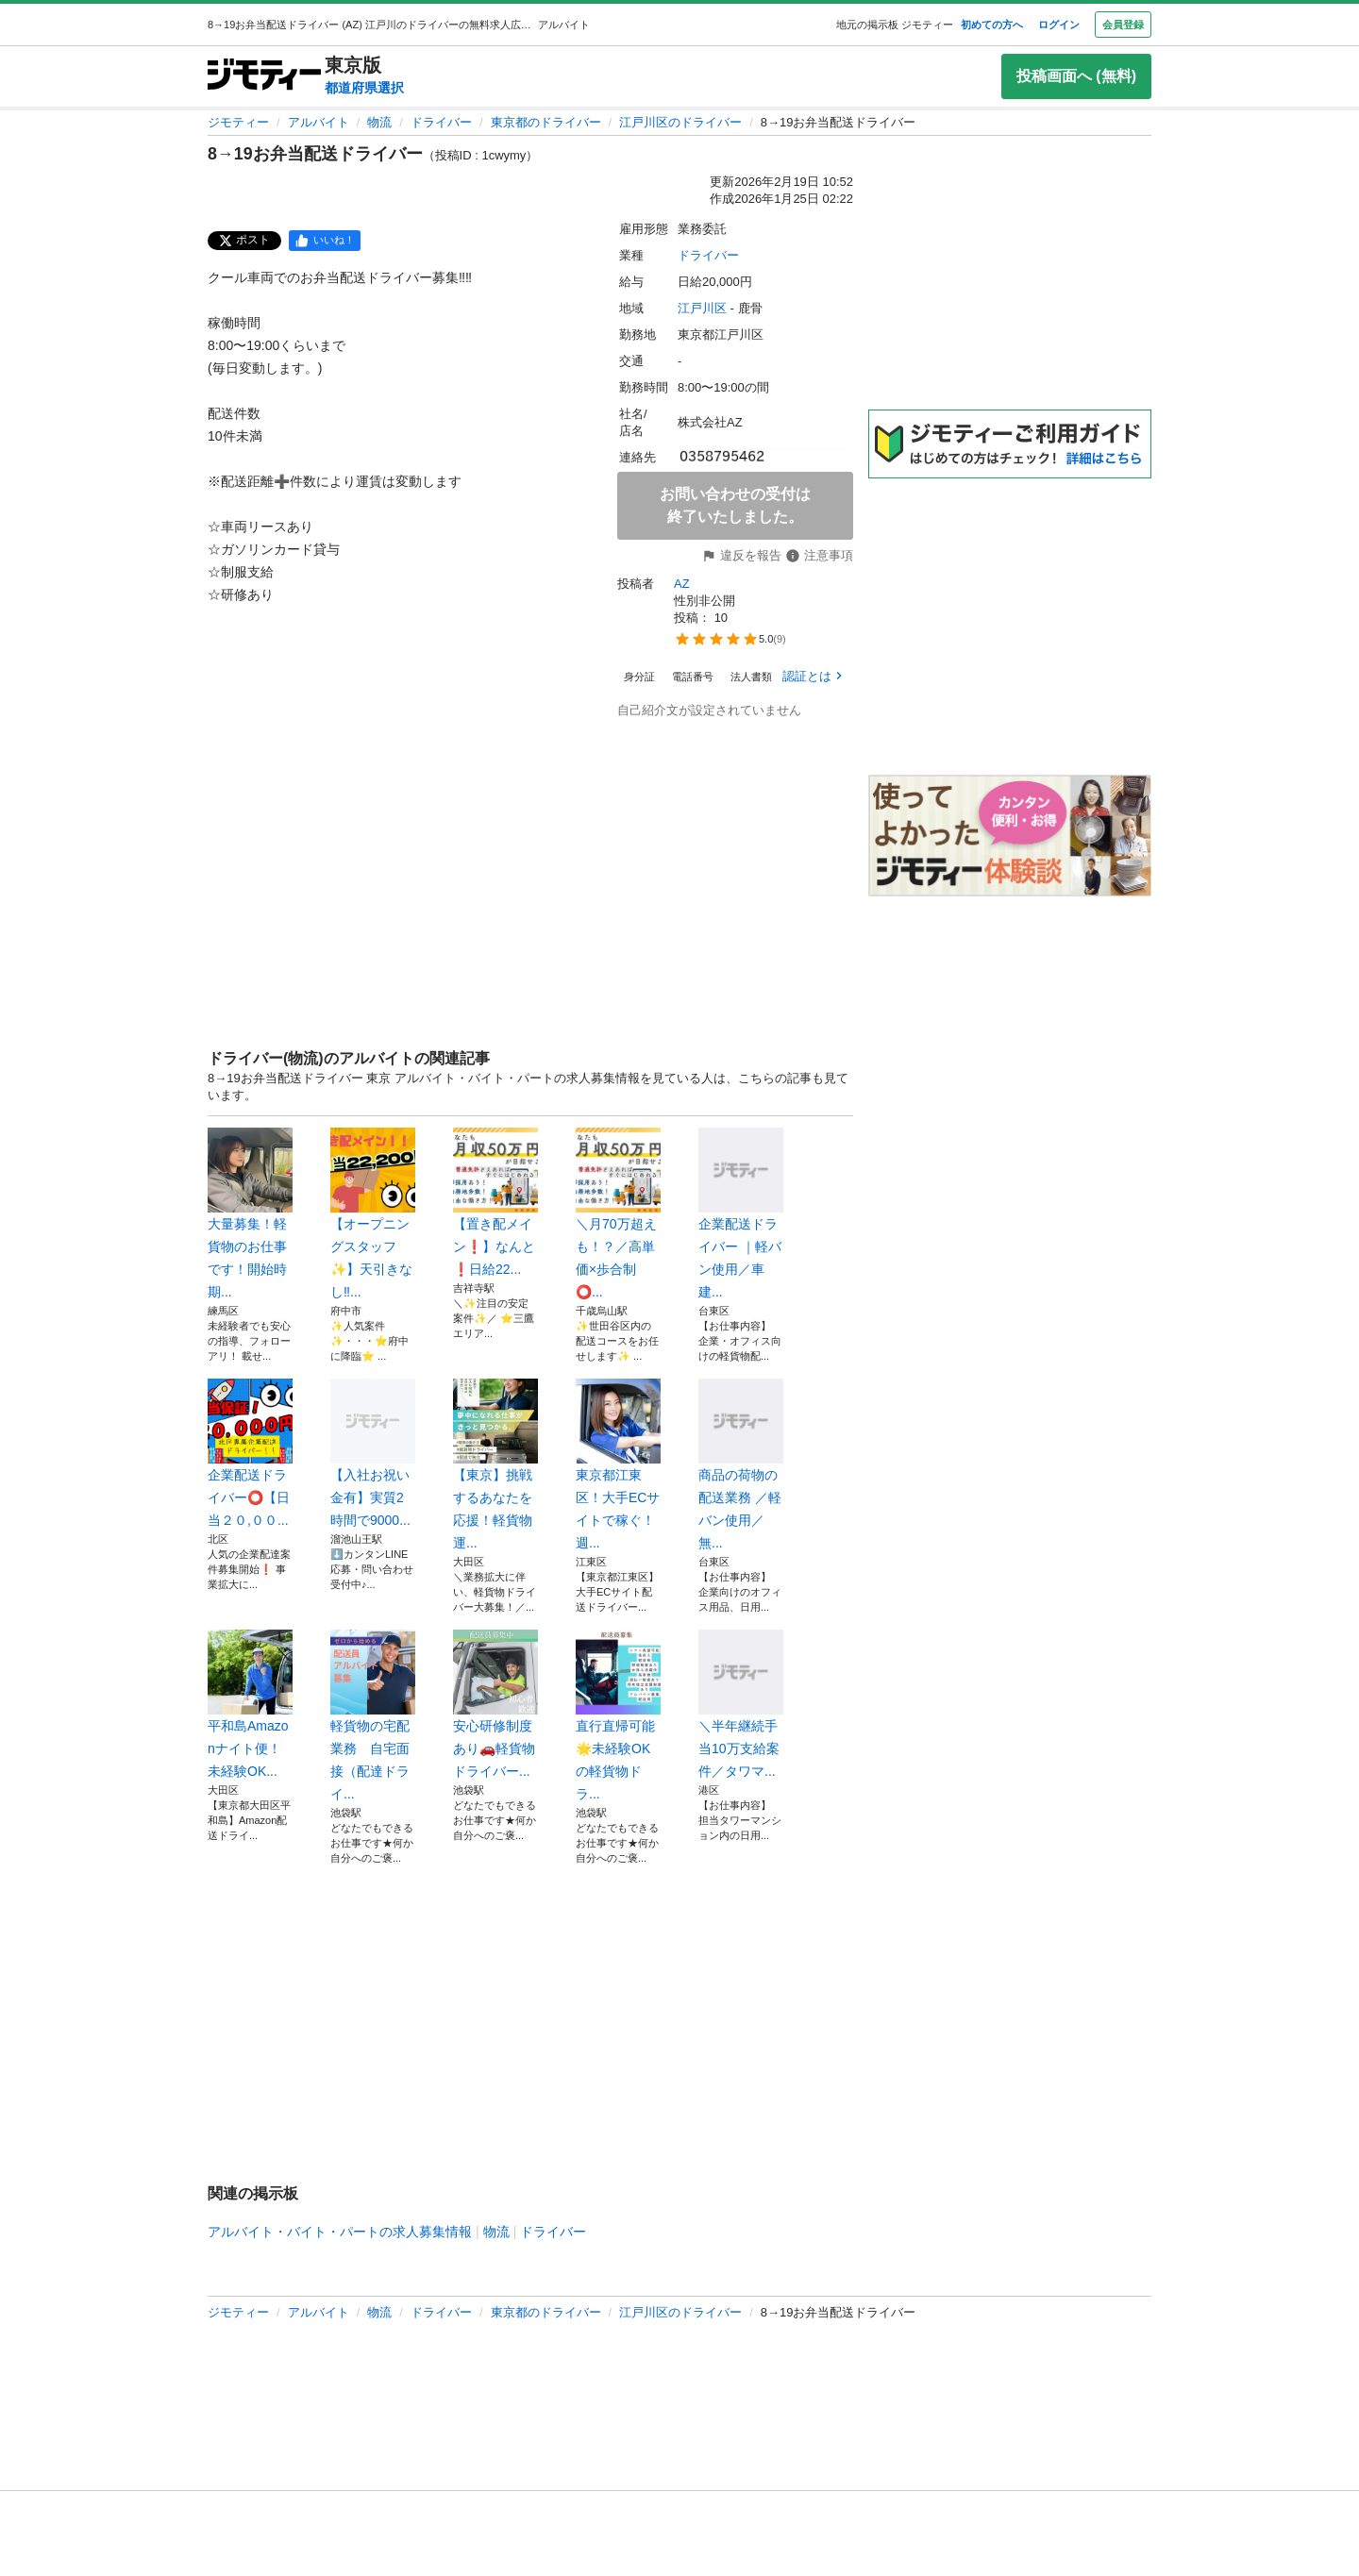  Describe the element at coordinates (1059, 24) in the screenshot. I see `ログイン` at that location.